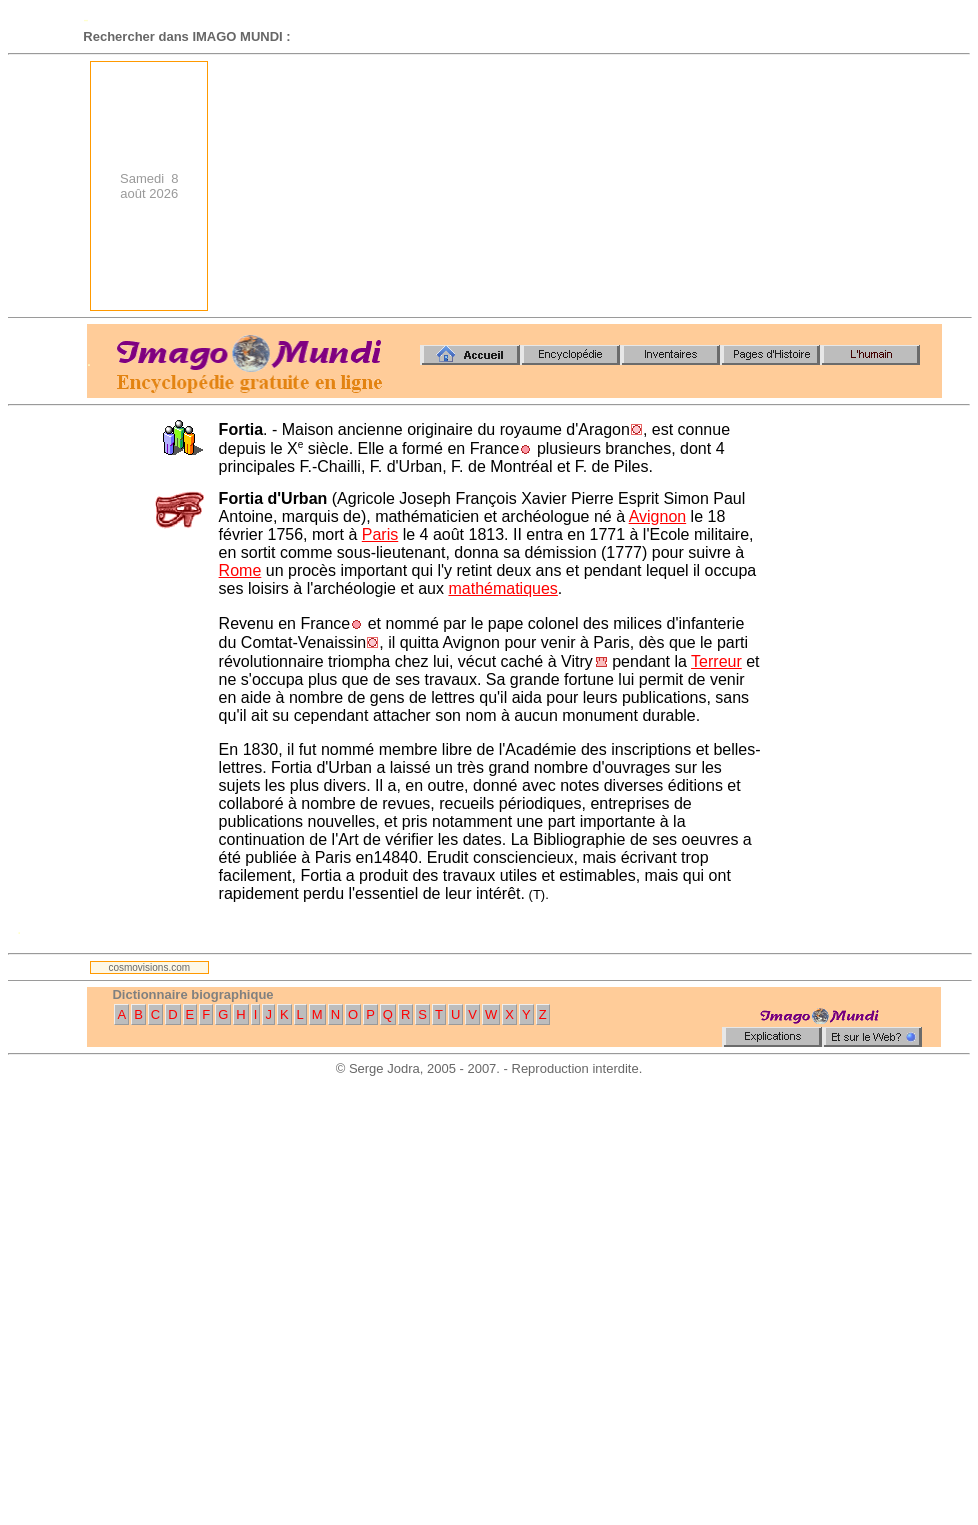 The height and width of the screenshot is (1525, 978). What do you see at coordinates (658, 516) in the screenshot?
I see `Avignon` at bounding box center [658, 516].